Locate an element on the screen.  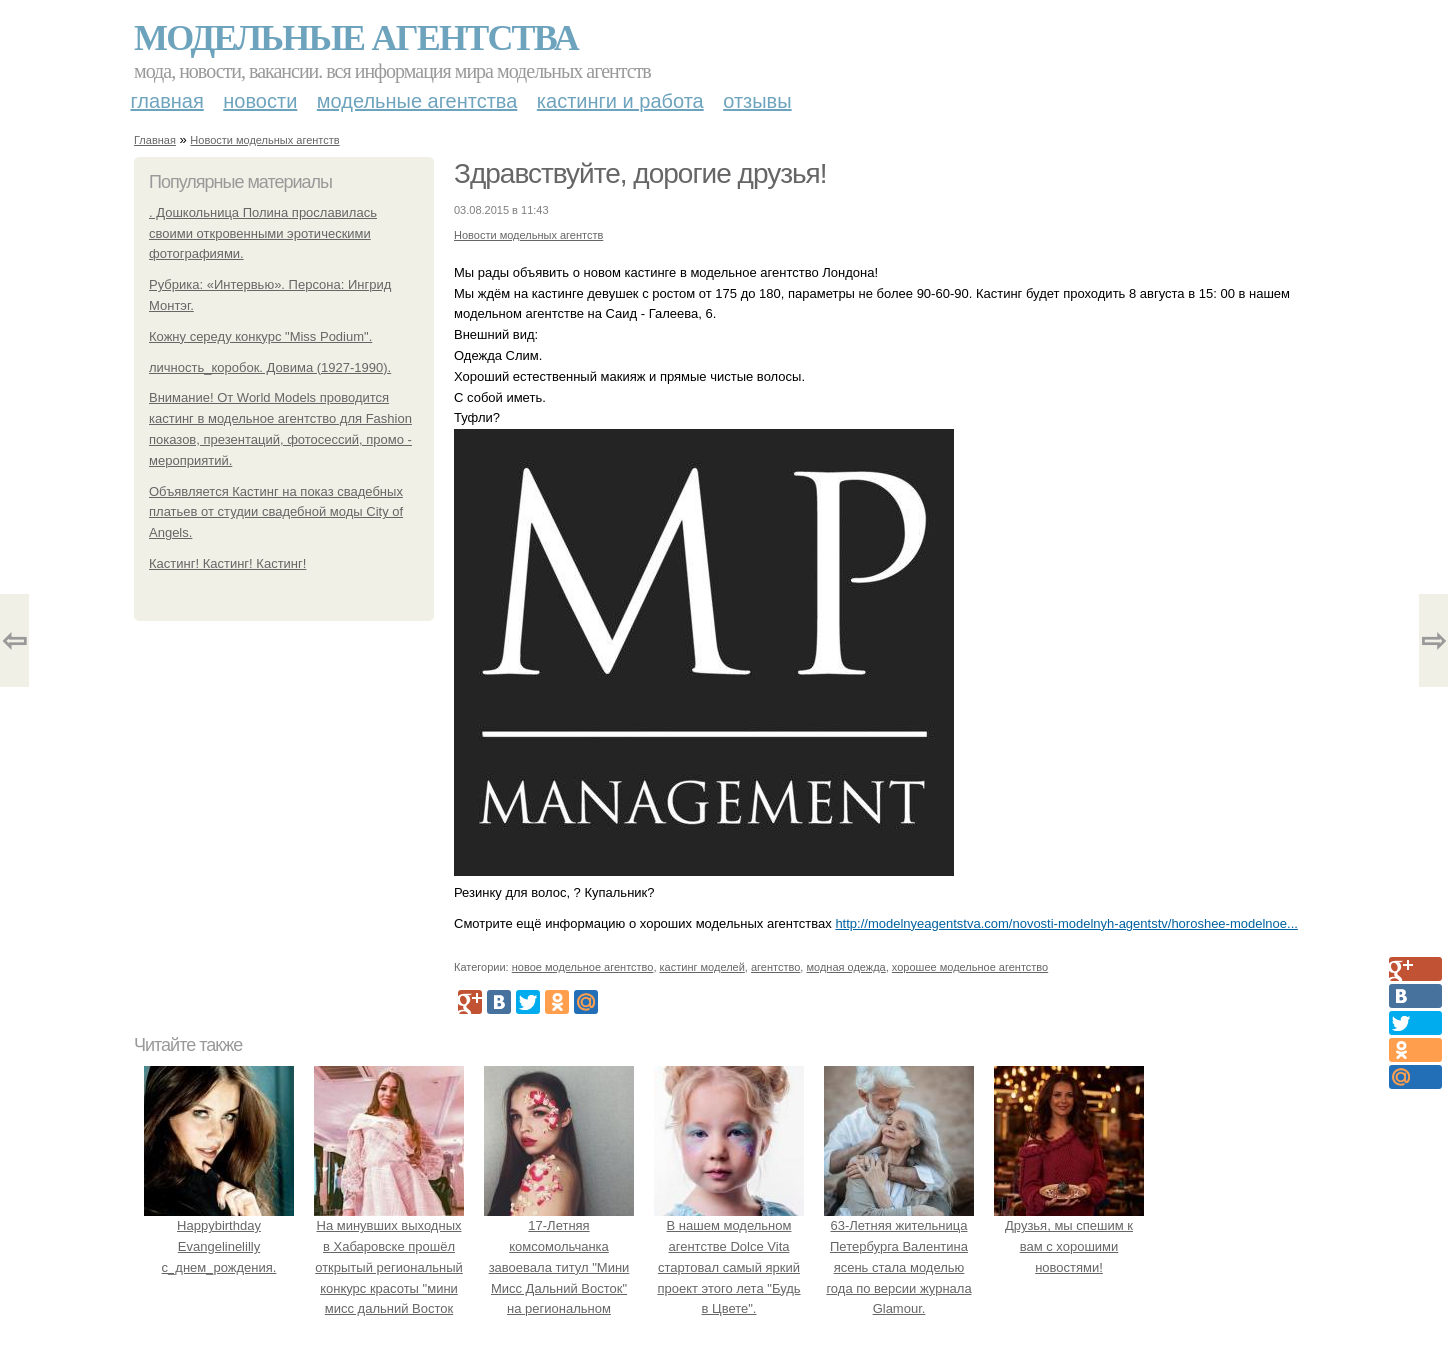
Кастинг! Кастинг! Кастинг! is located at coordinates (227, 563).